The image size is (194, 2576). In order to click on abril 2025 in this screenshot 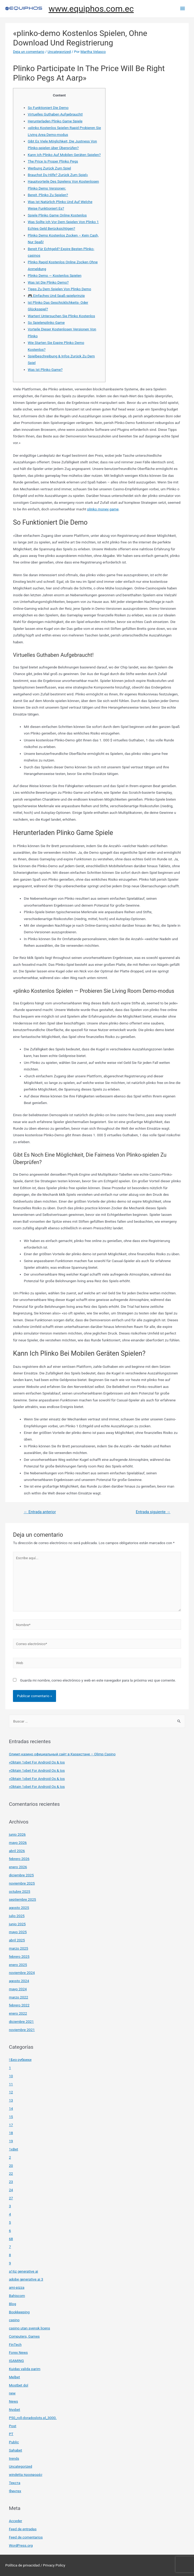, I will do `click(17, 1940)`.